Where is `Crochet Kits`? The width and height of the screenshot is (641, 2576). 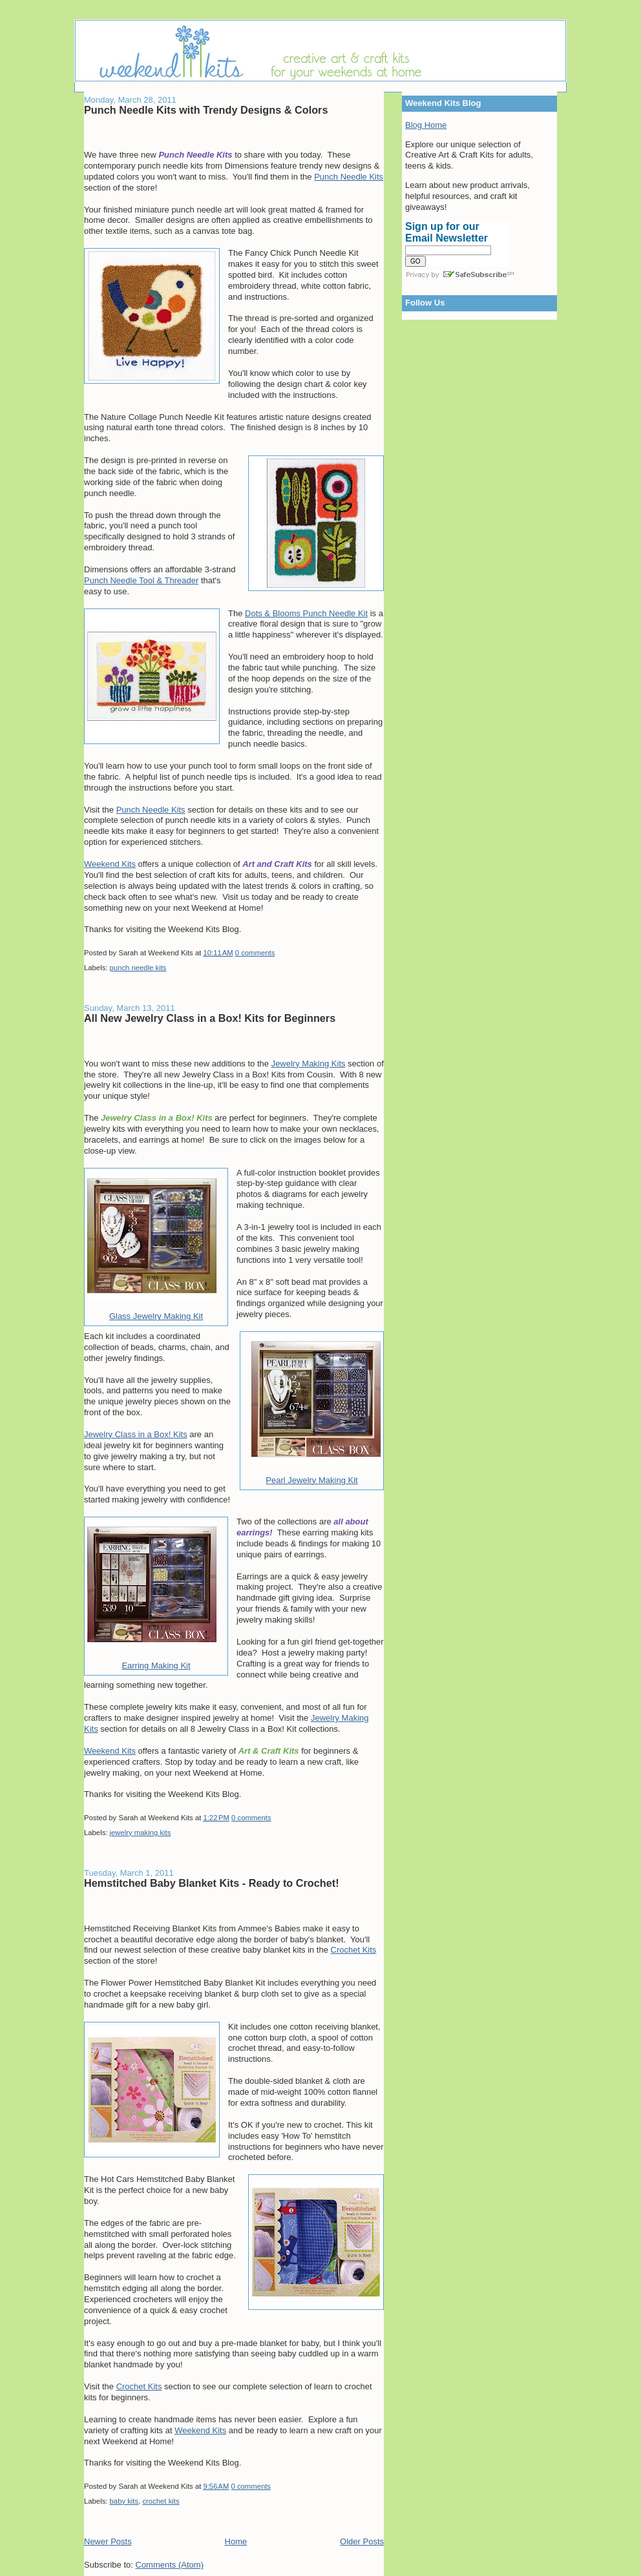 Crochet Kits is located at coordinates (354, 1950).